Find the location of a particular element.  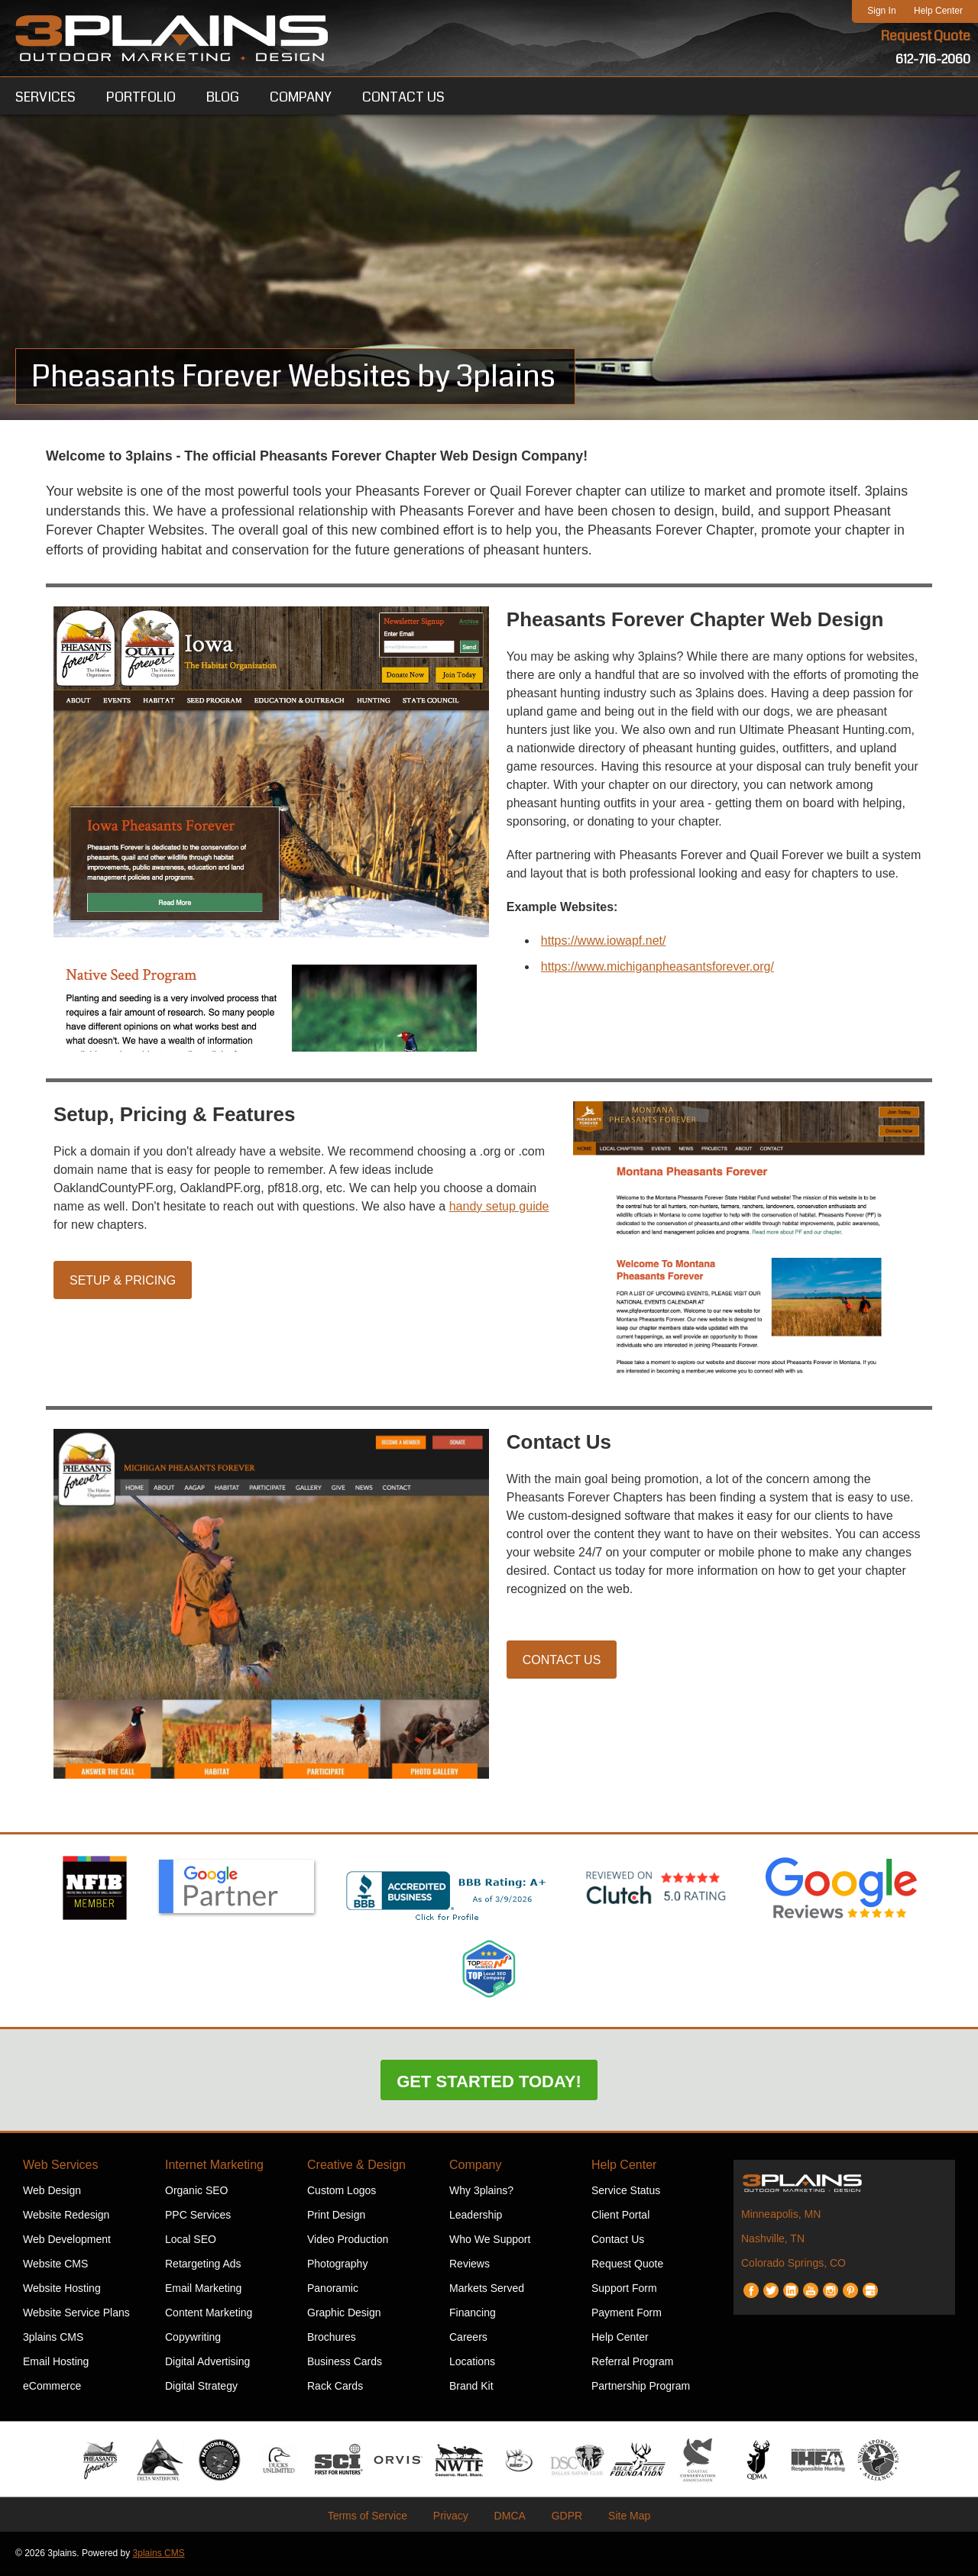

Website Service Plans is located at coordinates (76, 2314).